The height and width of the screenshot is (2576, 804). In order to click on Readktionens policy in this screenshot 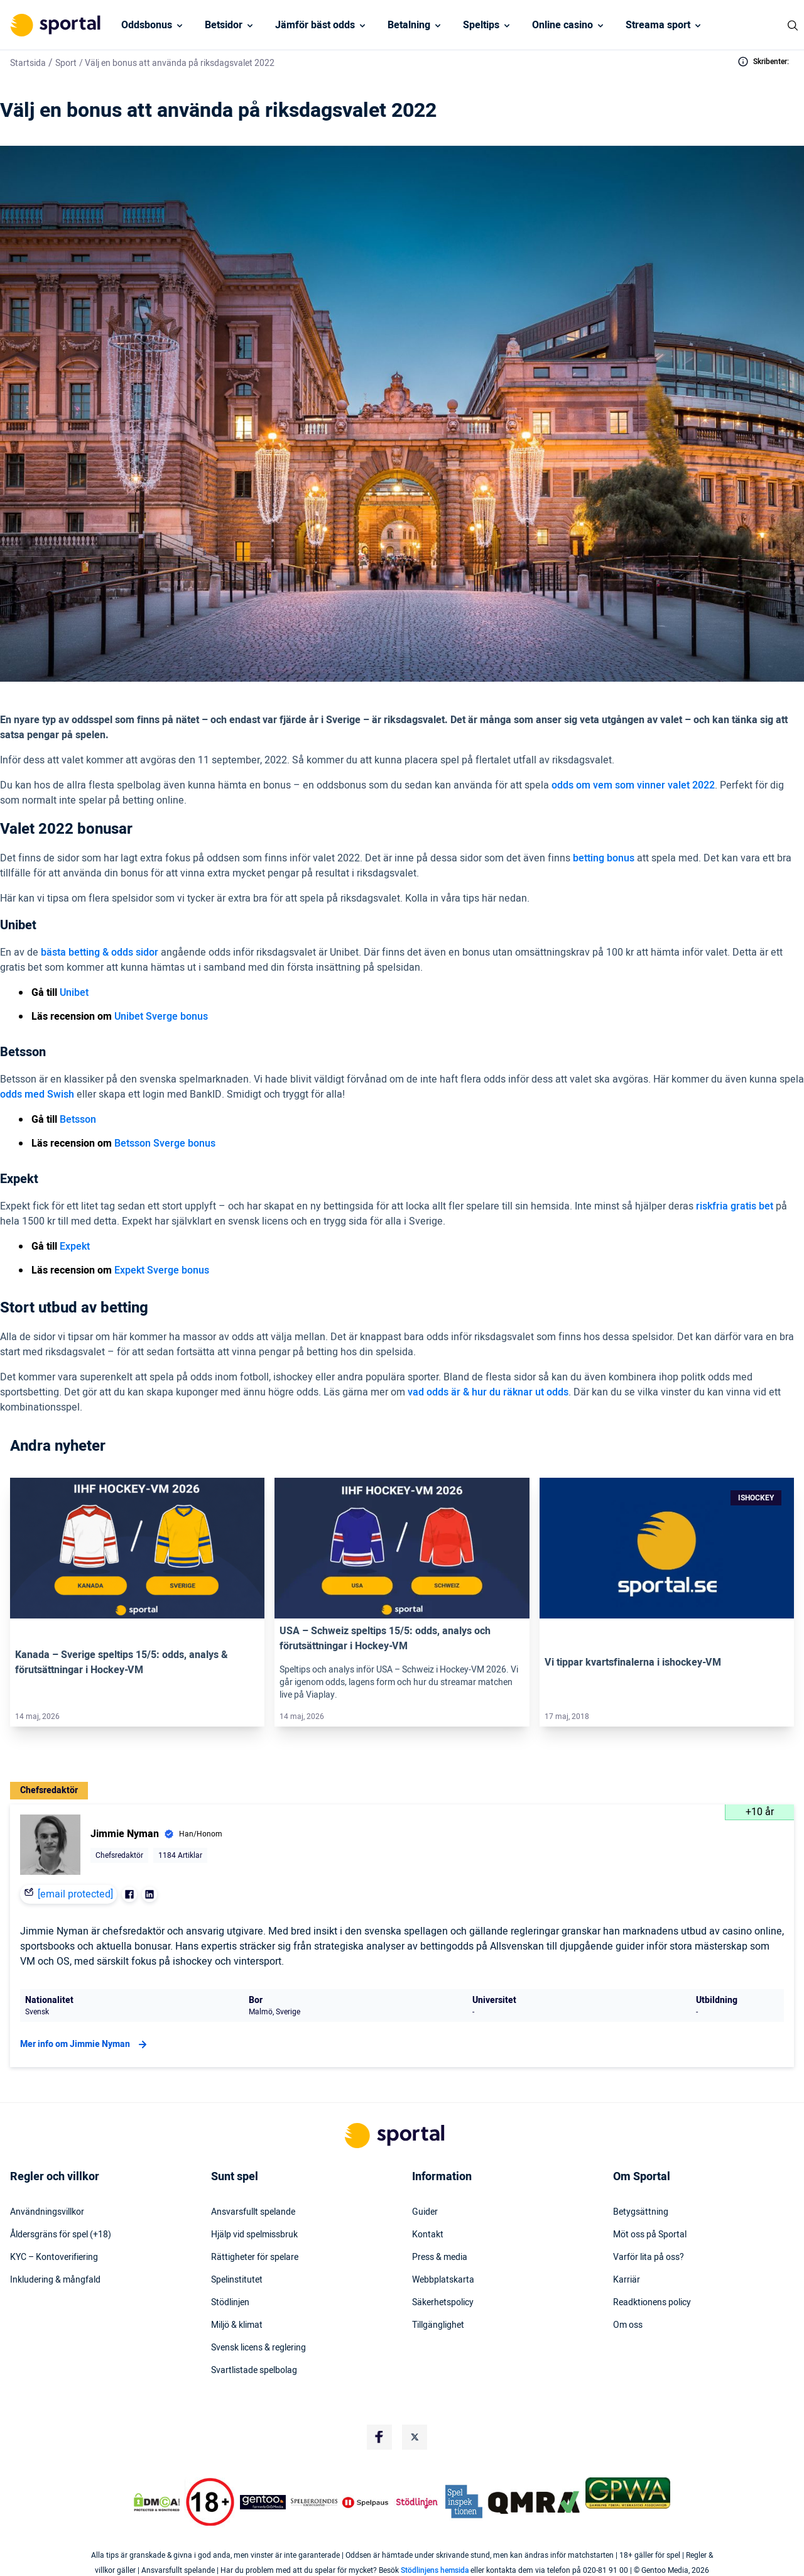, I will do `click(652, 2302)`.